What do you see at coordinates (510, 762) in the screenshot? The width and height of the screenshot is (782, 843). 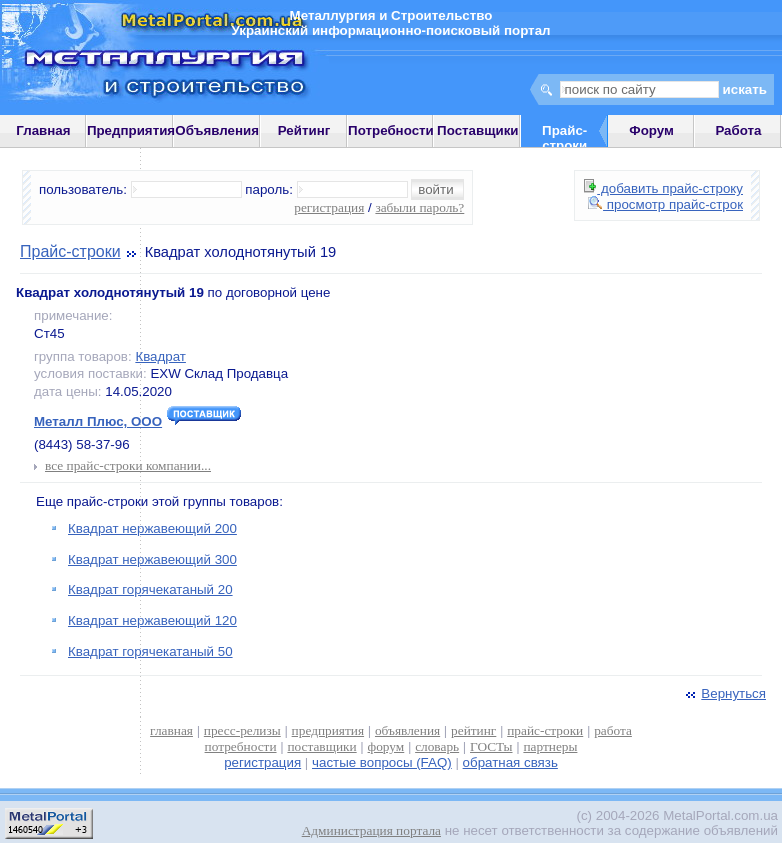 I see `обратная связь` at bounding box center [510, 762].